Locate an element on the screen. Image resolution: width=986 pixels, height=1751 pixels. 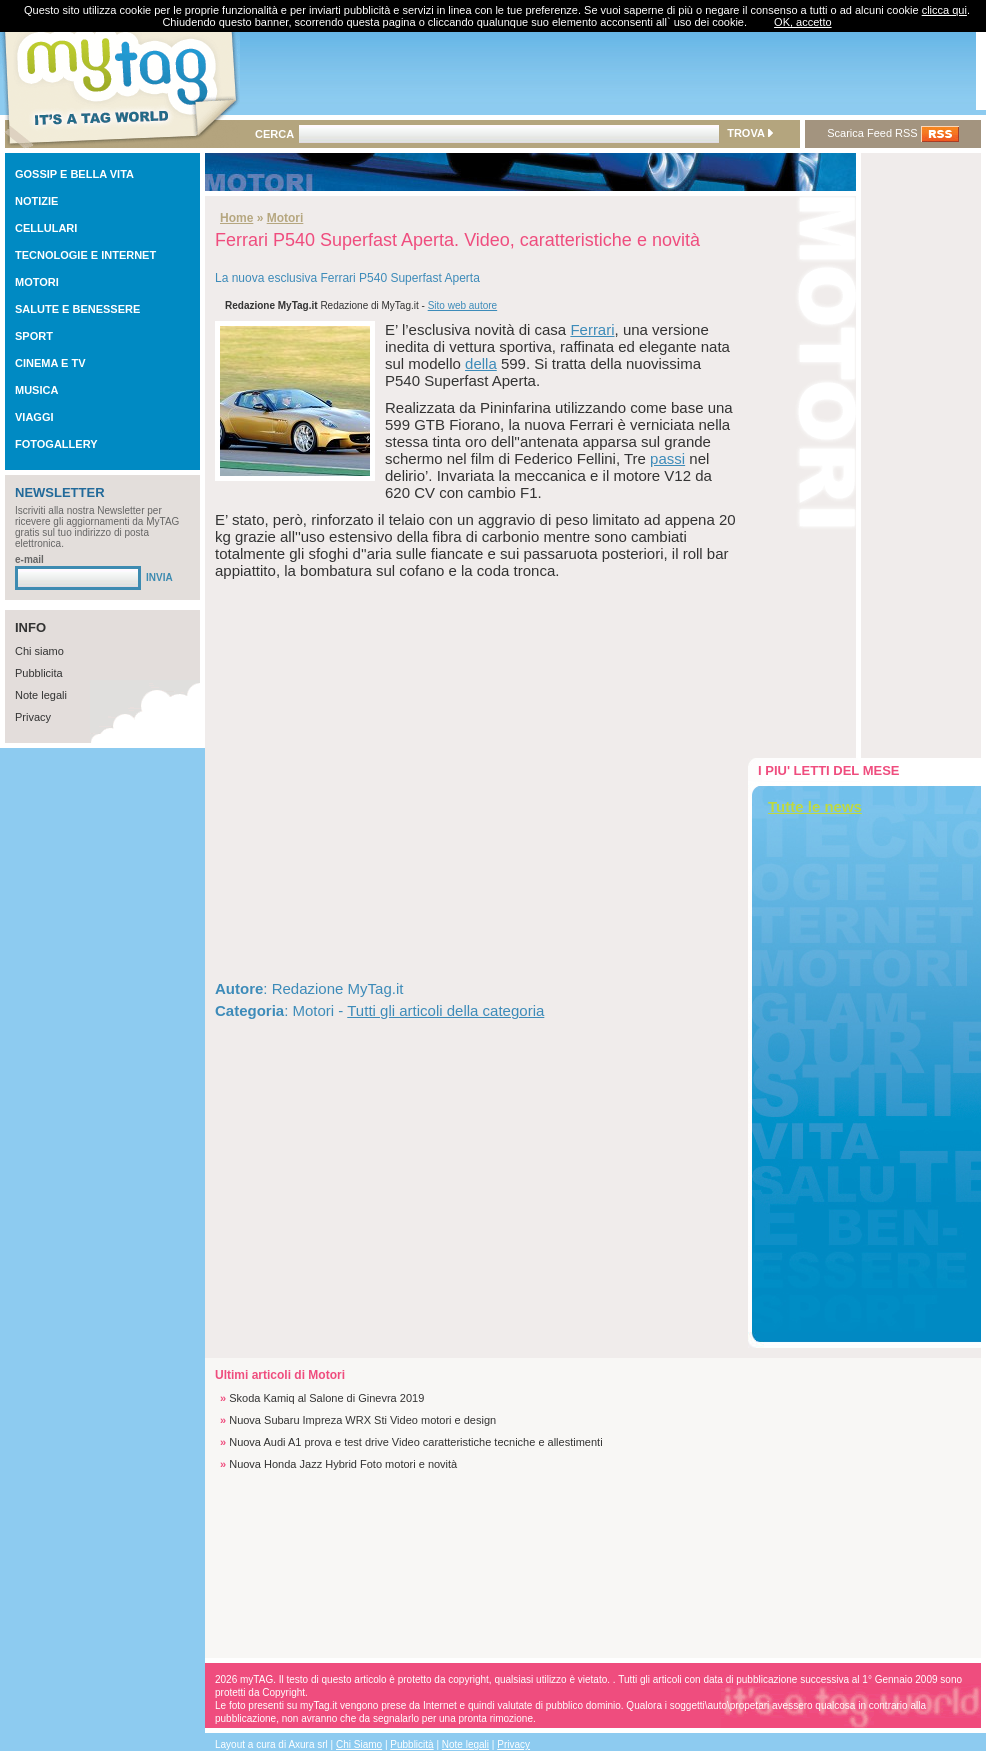
Sito web autore is located at coordinates (463, 305).